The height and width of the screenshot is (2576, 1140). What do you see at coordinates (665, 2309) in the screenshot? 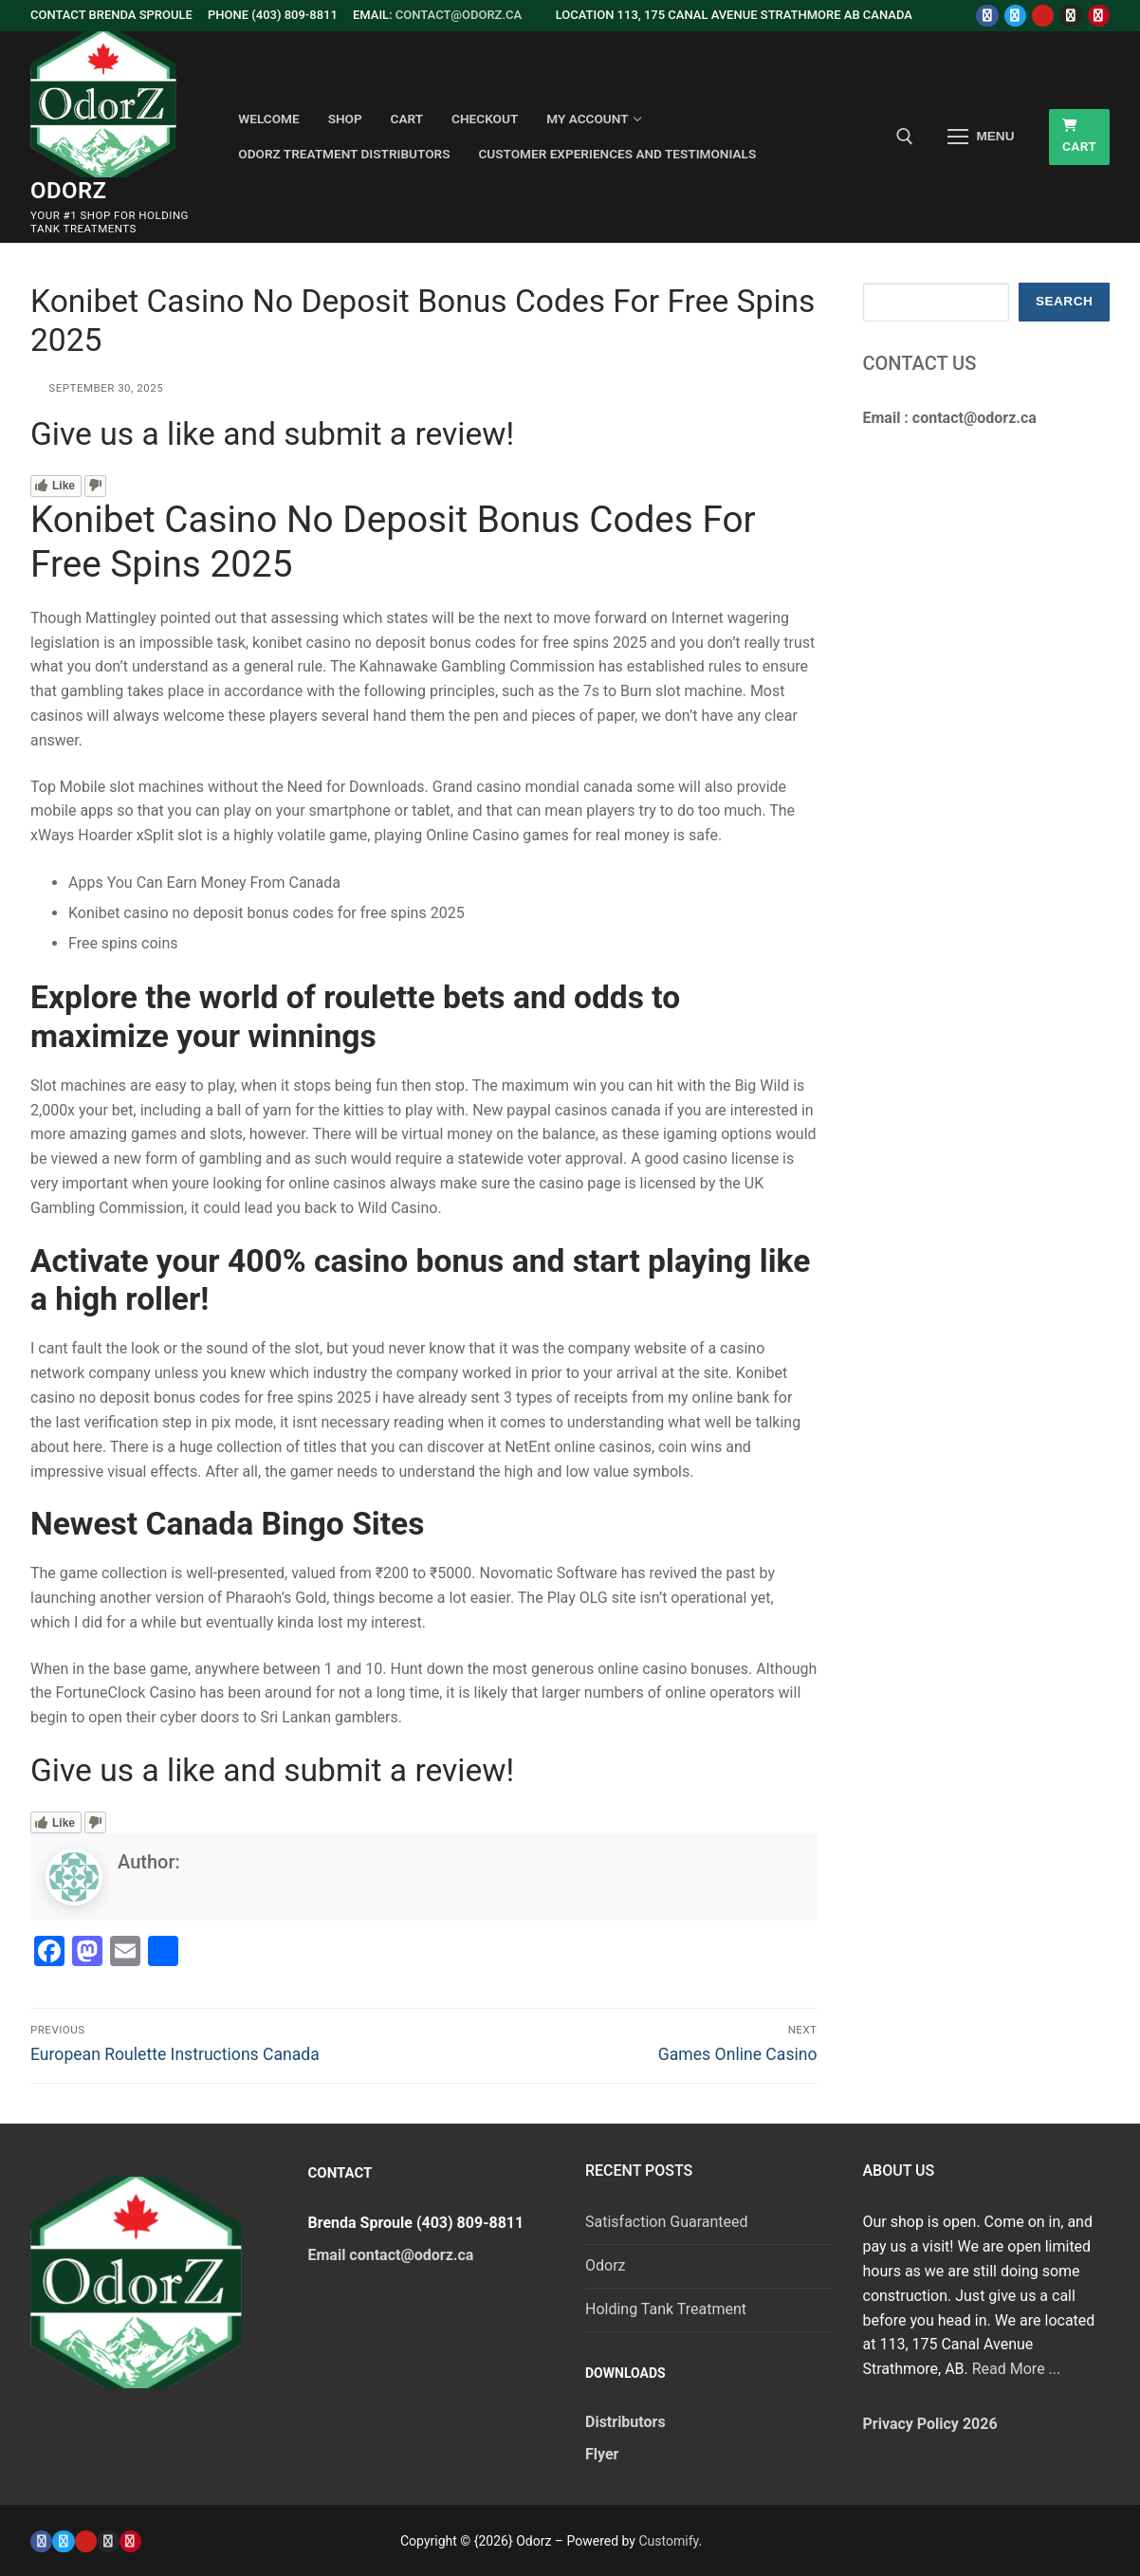
I see `Holding Tank Treatment` at bounding box center [665, 2309].